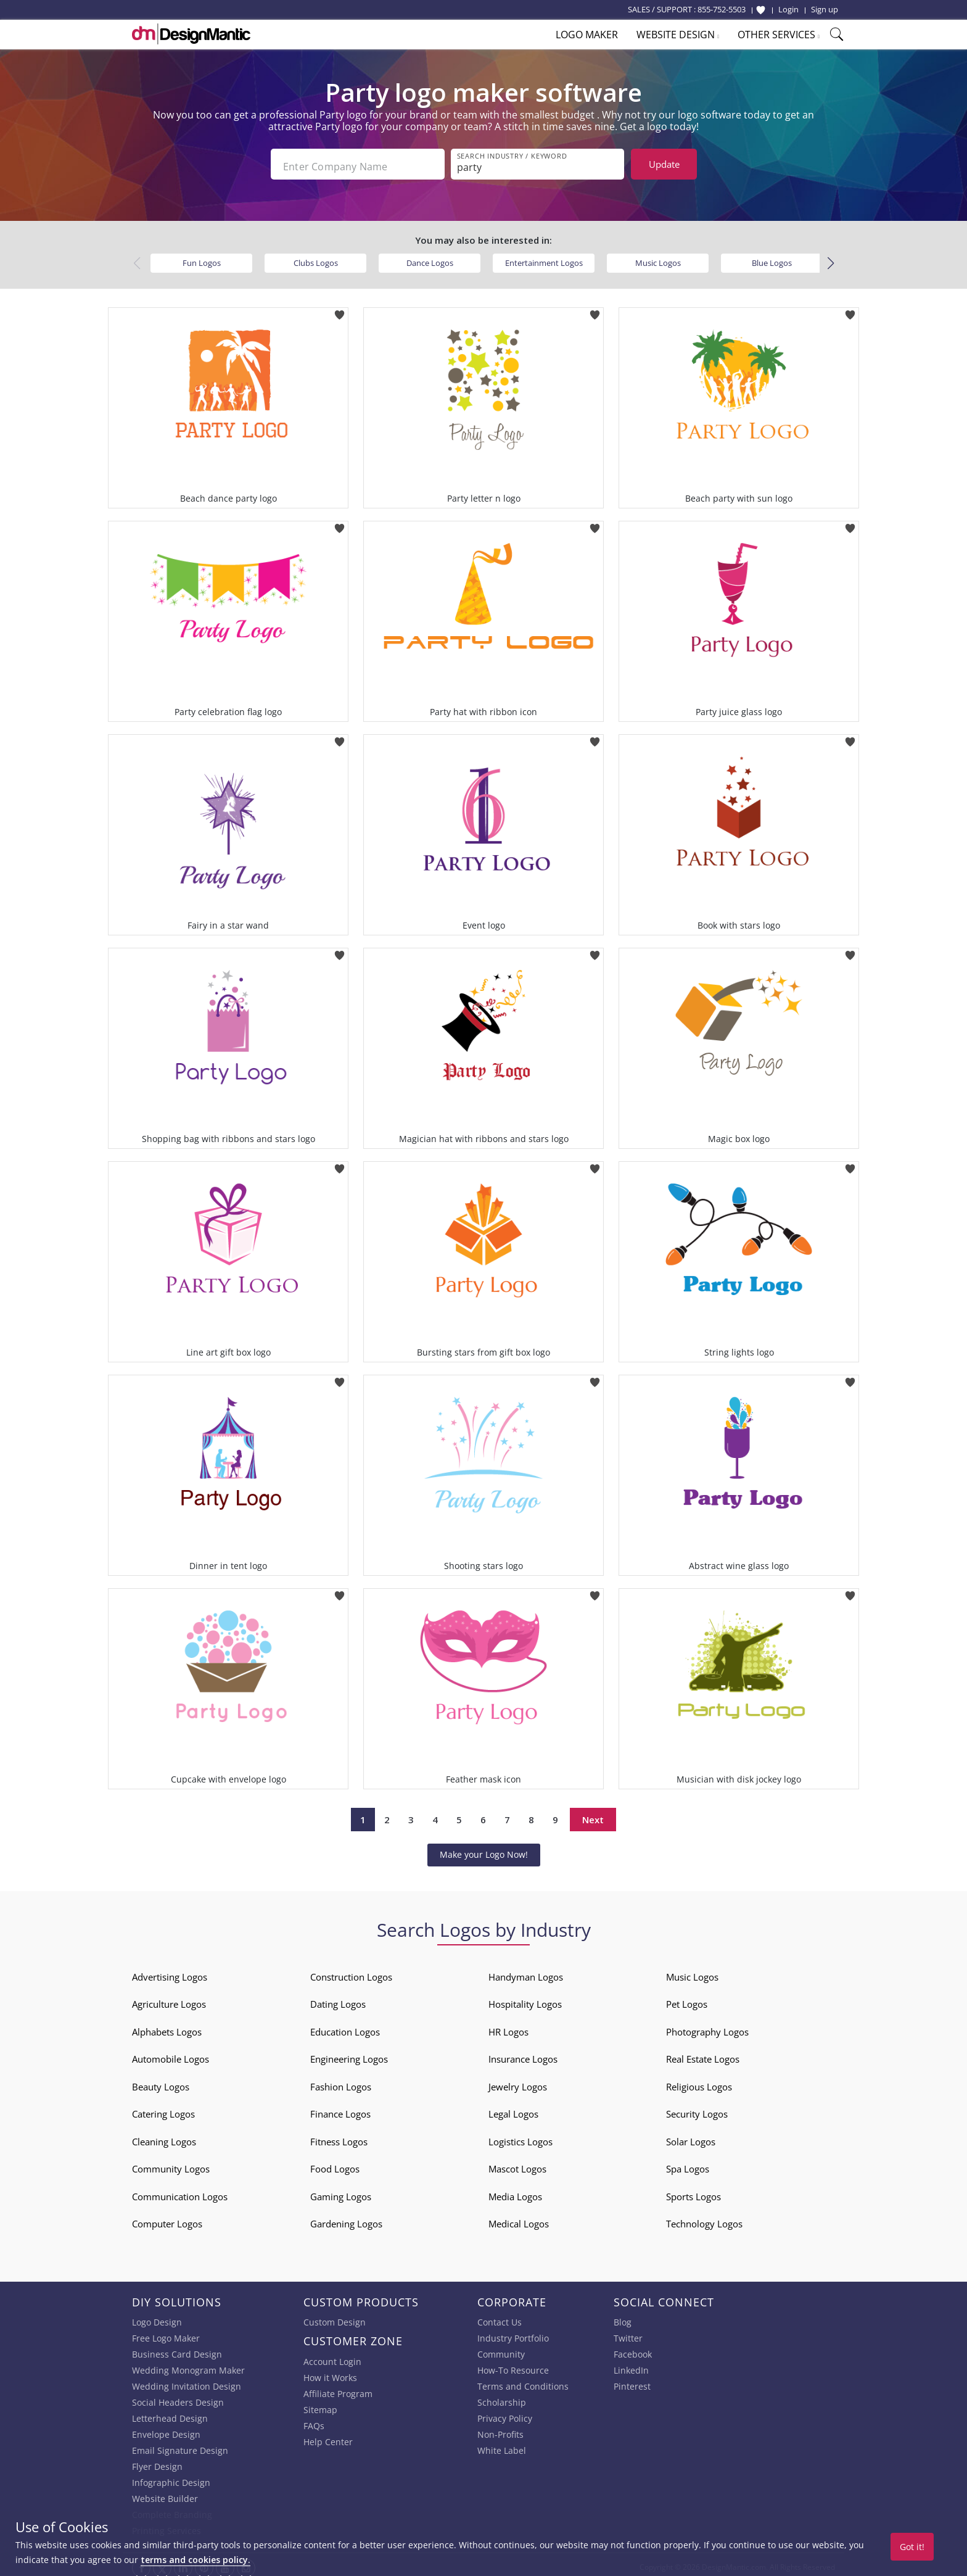 This screenshot has height=2576, width=967. Describe the element at coordinates (525, 1999) in the screenshot. I see `Hospitality Logos` at that location.